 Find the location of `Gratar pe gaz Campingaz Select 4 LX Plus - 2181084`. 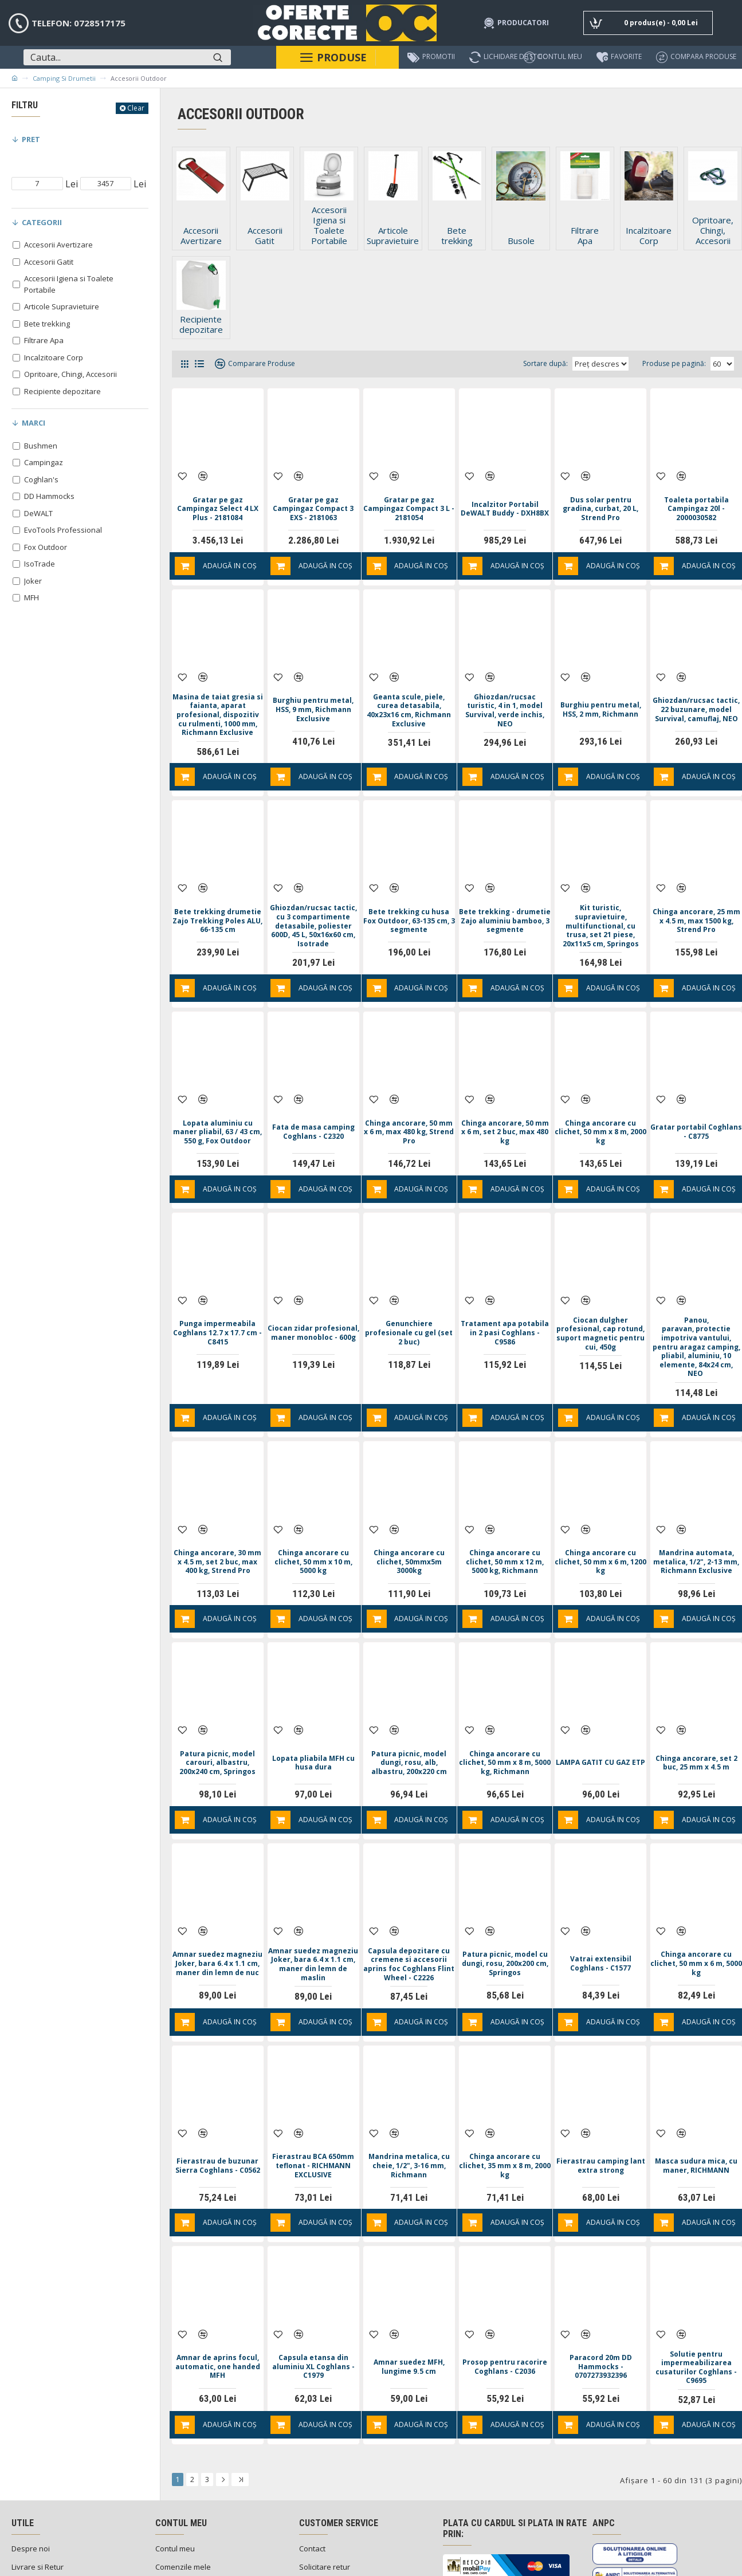

Gratar pe gaz Campingaz Select 4 LX Plus - 2181084 is located at coordinates (217, 497).